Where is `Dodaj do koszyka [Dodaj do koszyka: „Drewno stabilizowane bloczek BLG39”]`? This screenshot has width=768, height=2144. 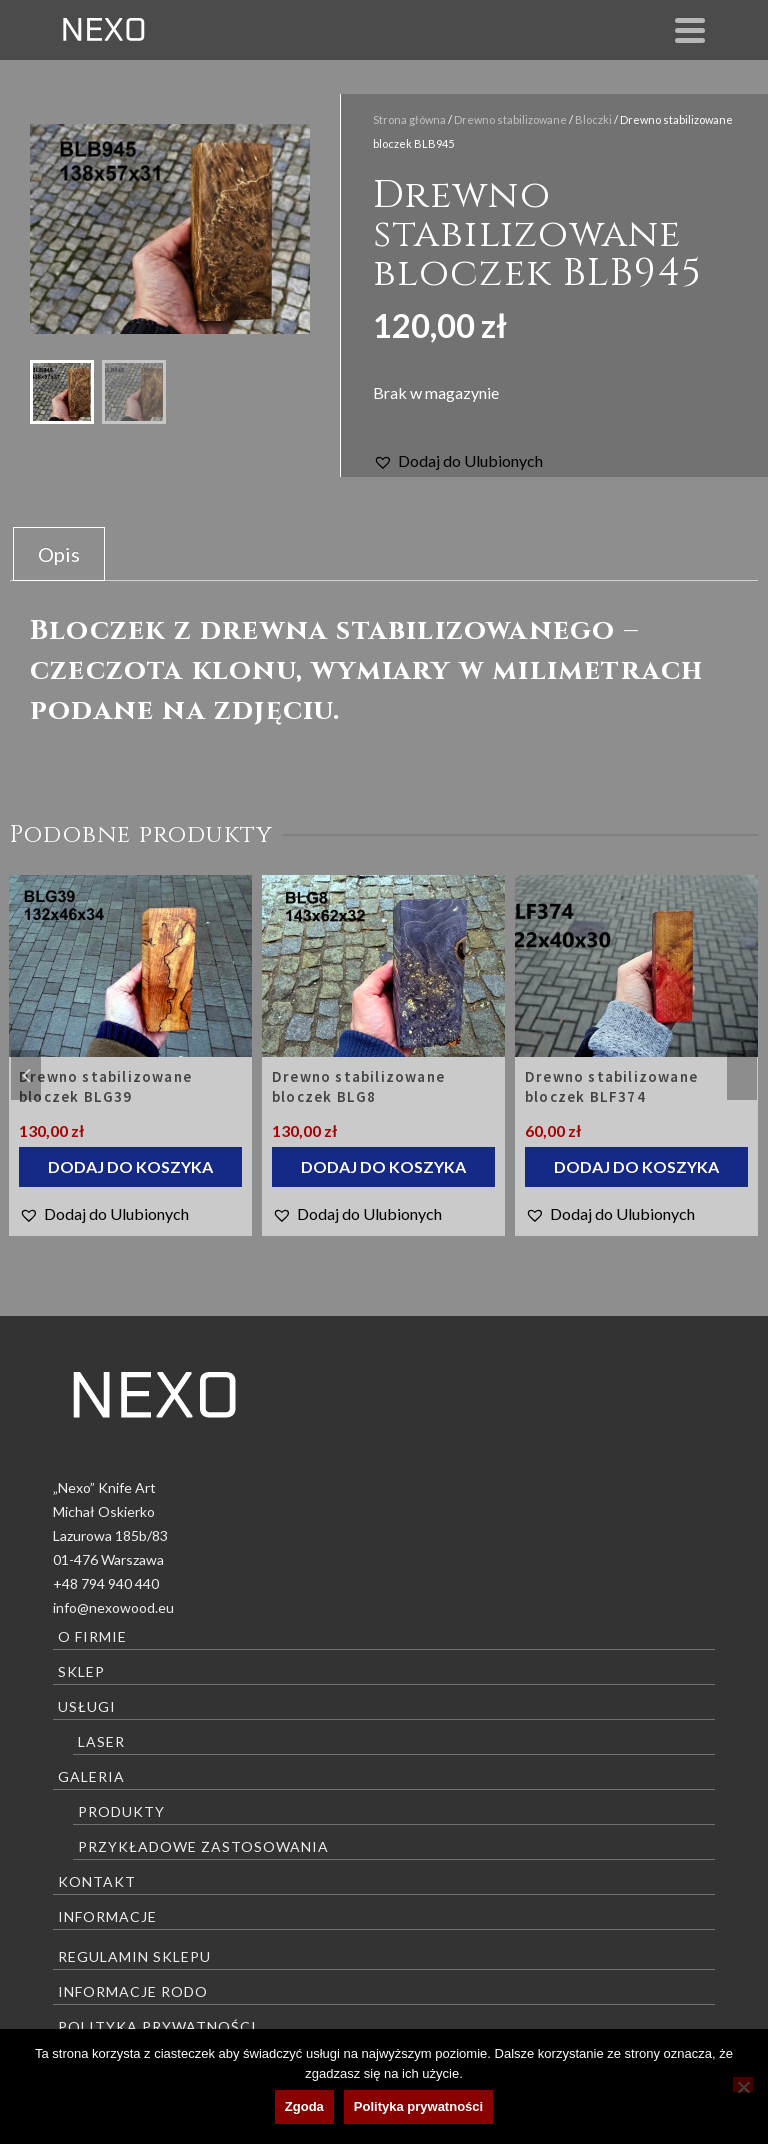
Dodaj do koszyka [Dodaj do koszyka: „Drewno stabilizowane bloczek BLG39”] is located at coordinates (130, 1166).